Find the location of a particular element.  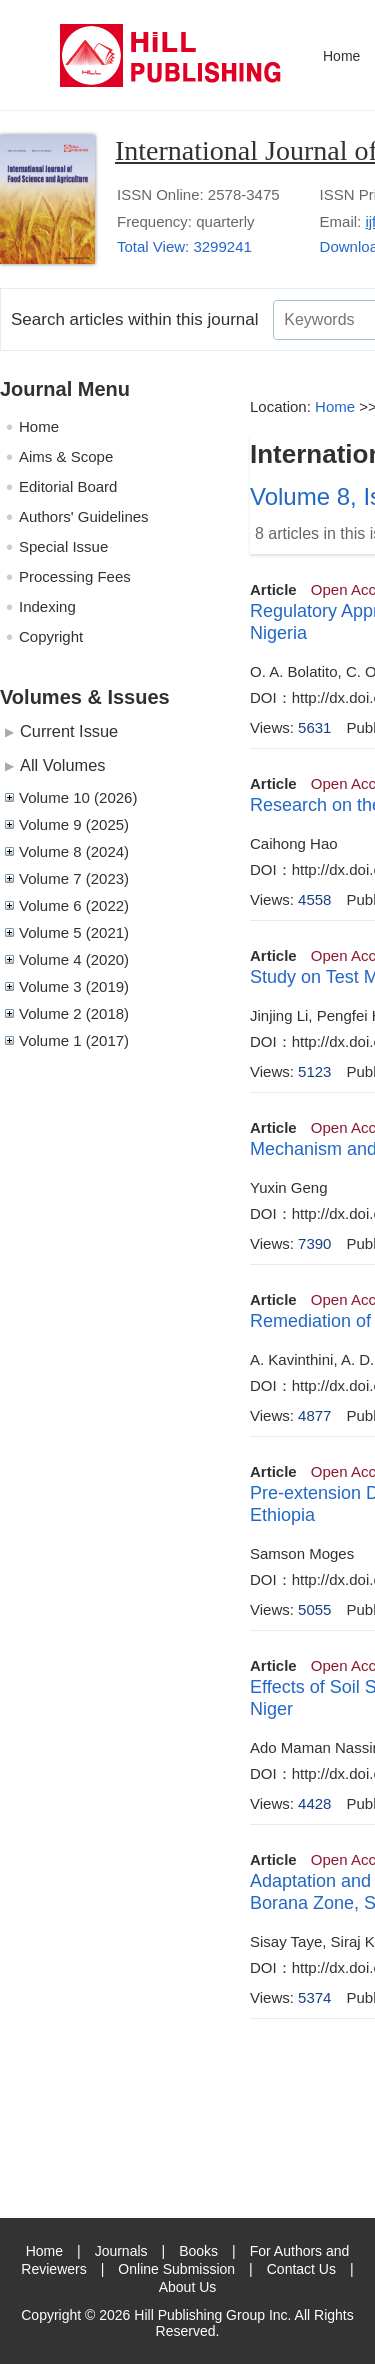

About Us is located at coordinates (188, 2287).